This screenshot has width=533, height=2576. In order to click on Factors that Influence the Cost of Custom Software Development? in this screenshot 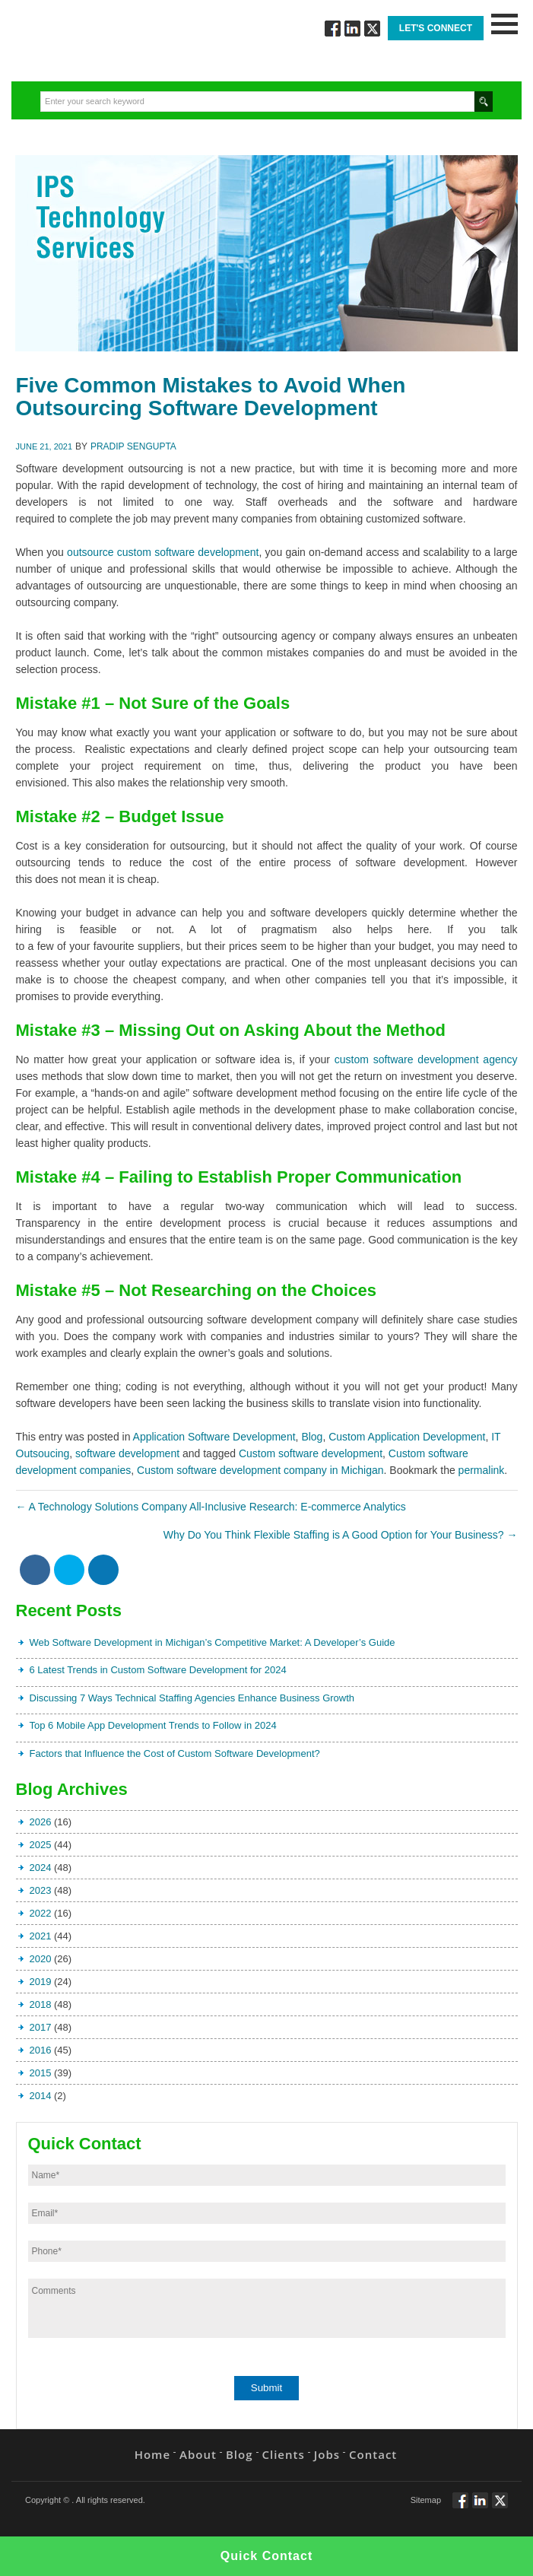, I will do `click(175, 1753)`.